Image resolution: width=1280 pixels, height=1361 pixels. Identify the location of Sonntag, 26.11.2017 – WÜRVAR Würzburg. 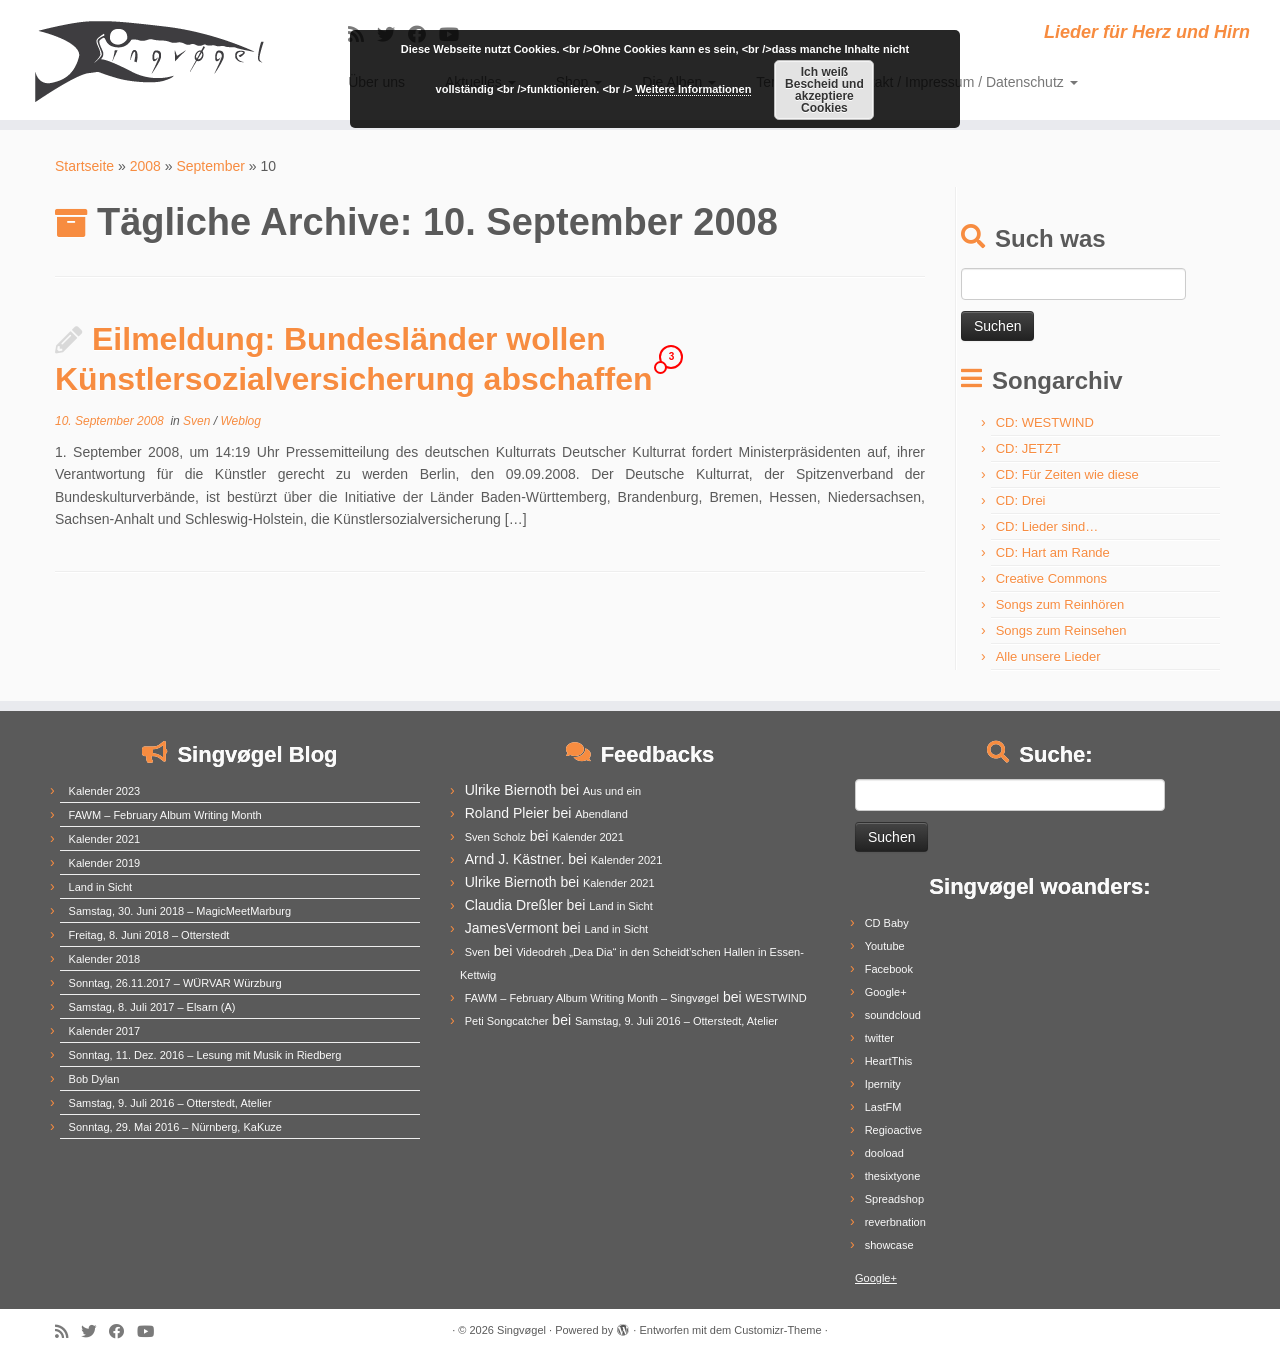
(175, 983).